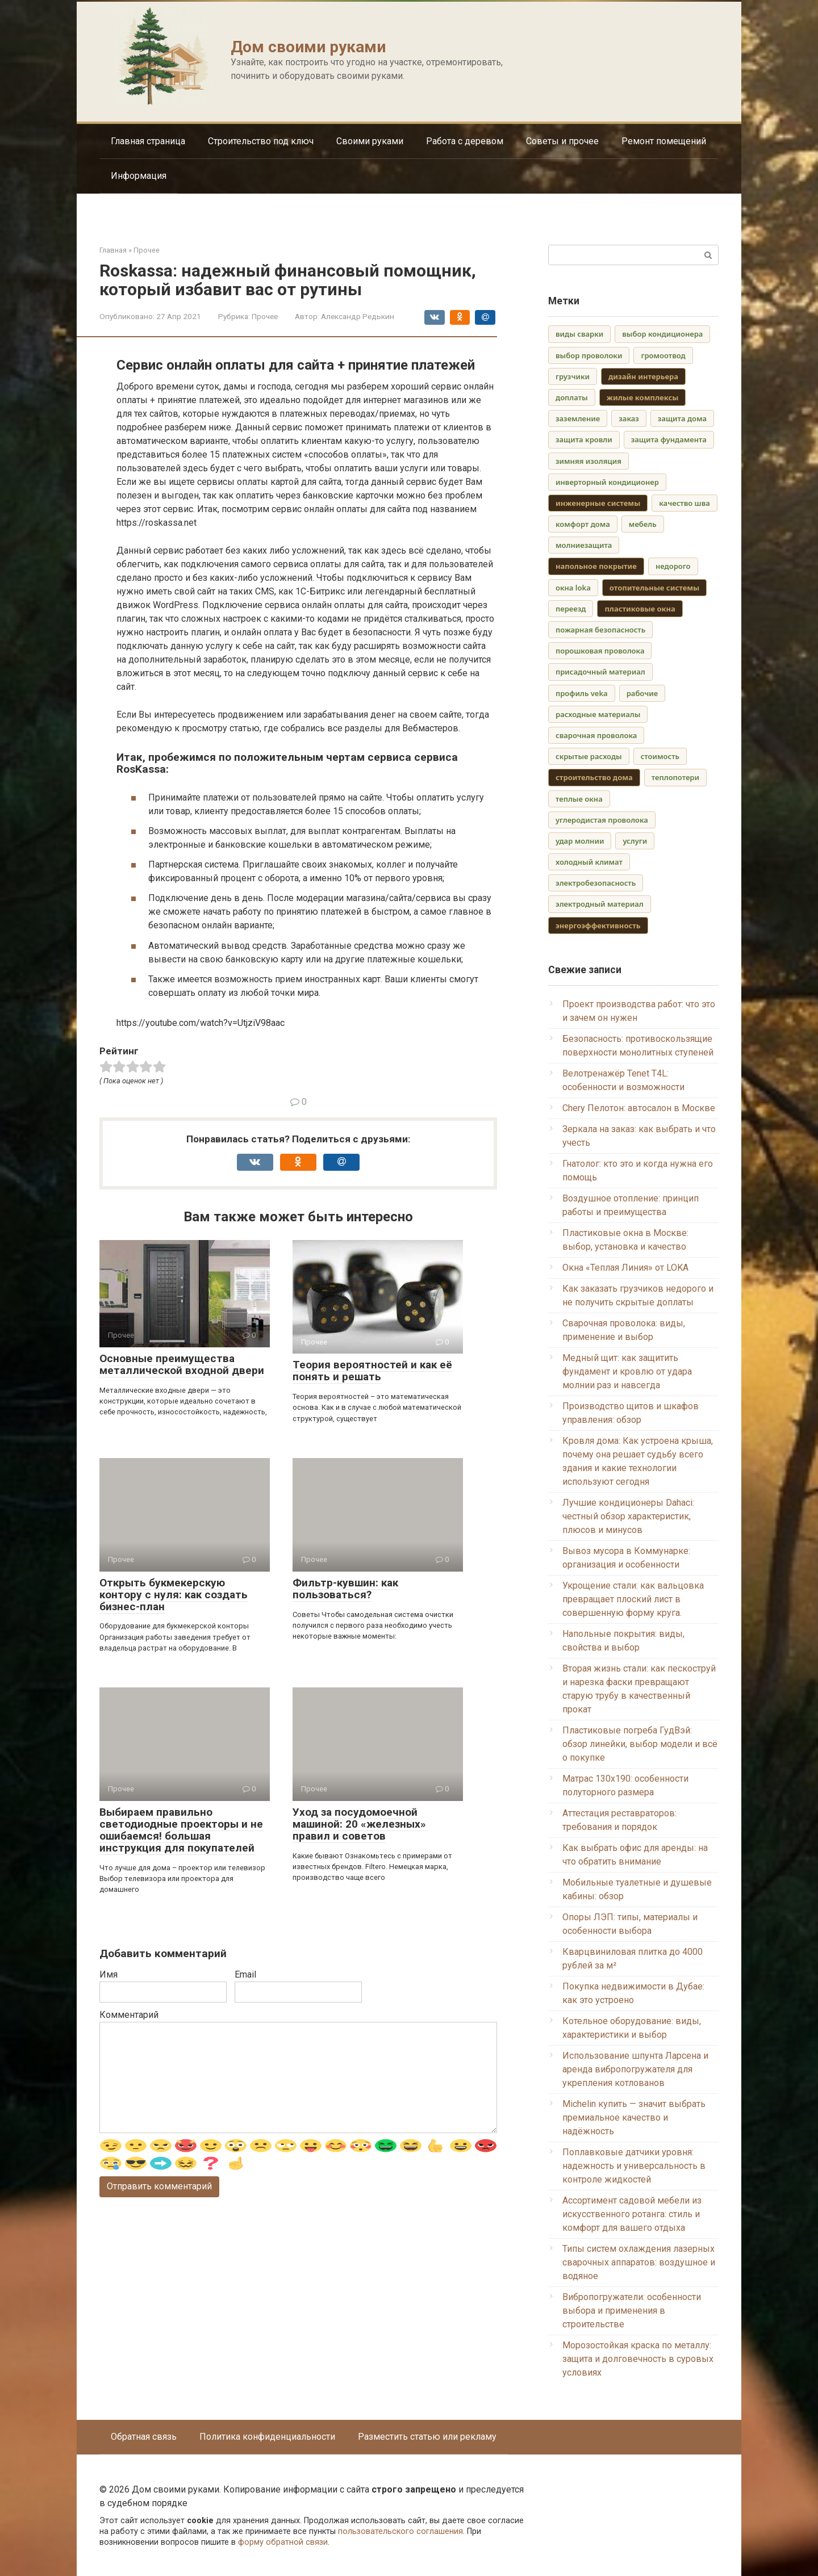  I want to click on Email, so click(245, 1974).